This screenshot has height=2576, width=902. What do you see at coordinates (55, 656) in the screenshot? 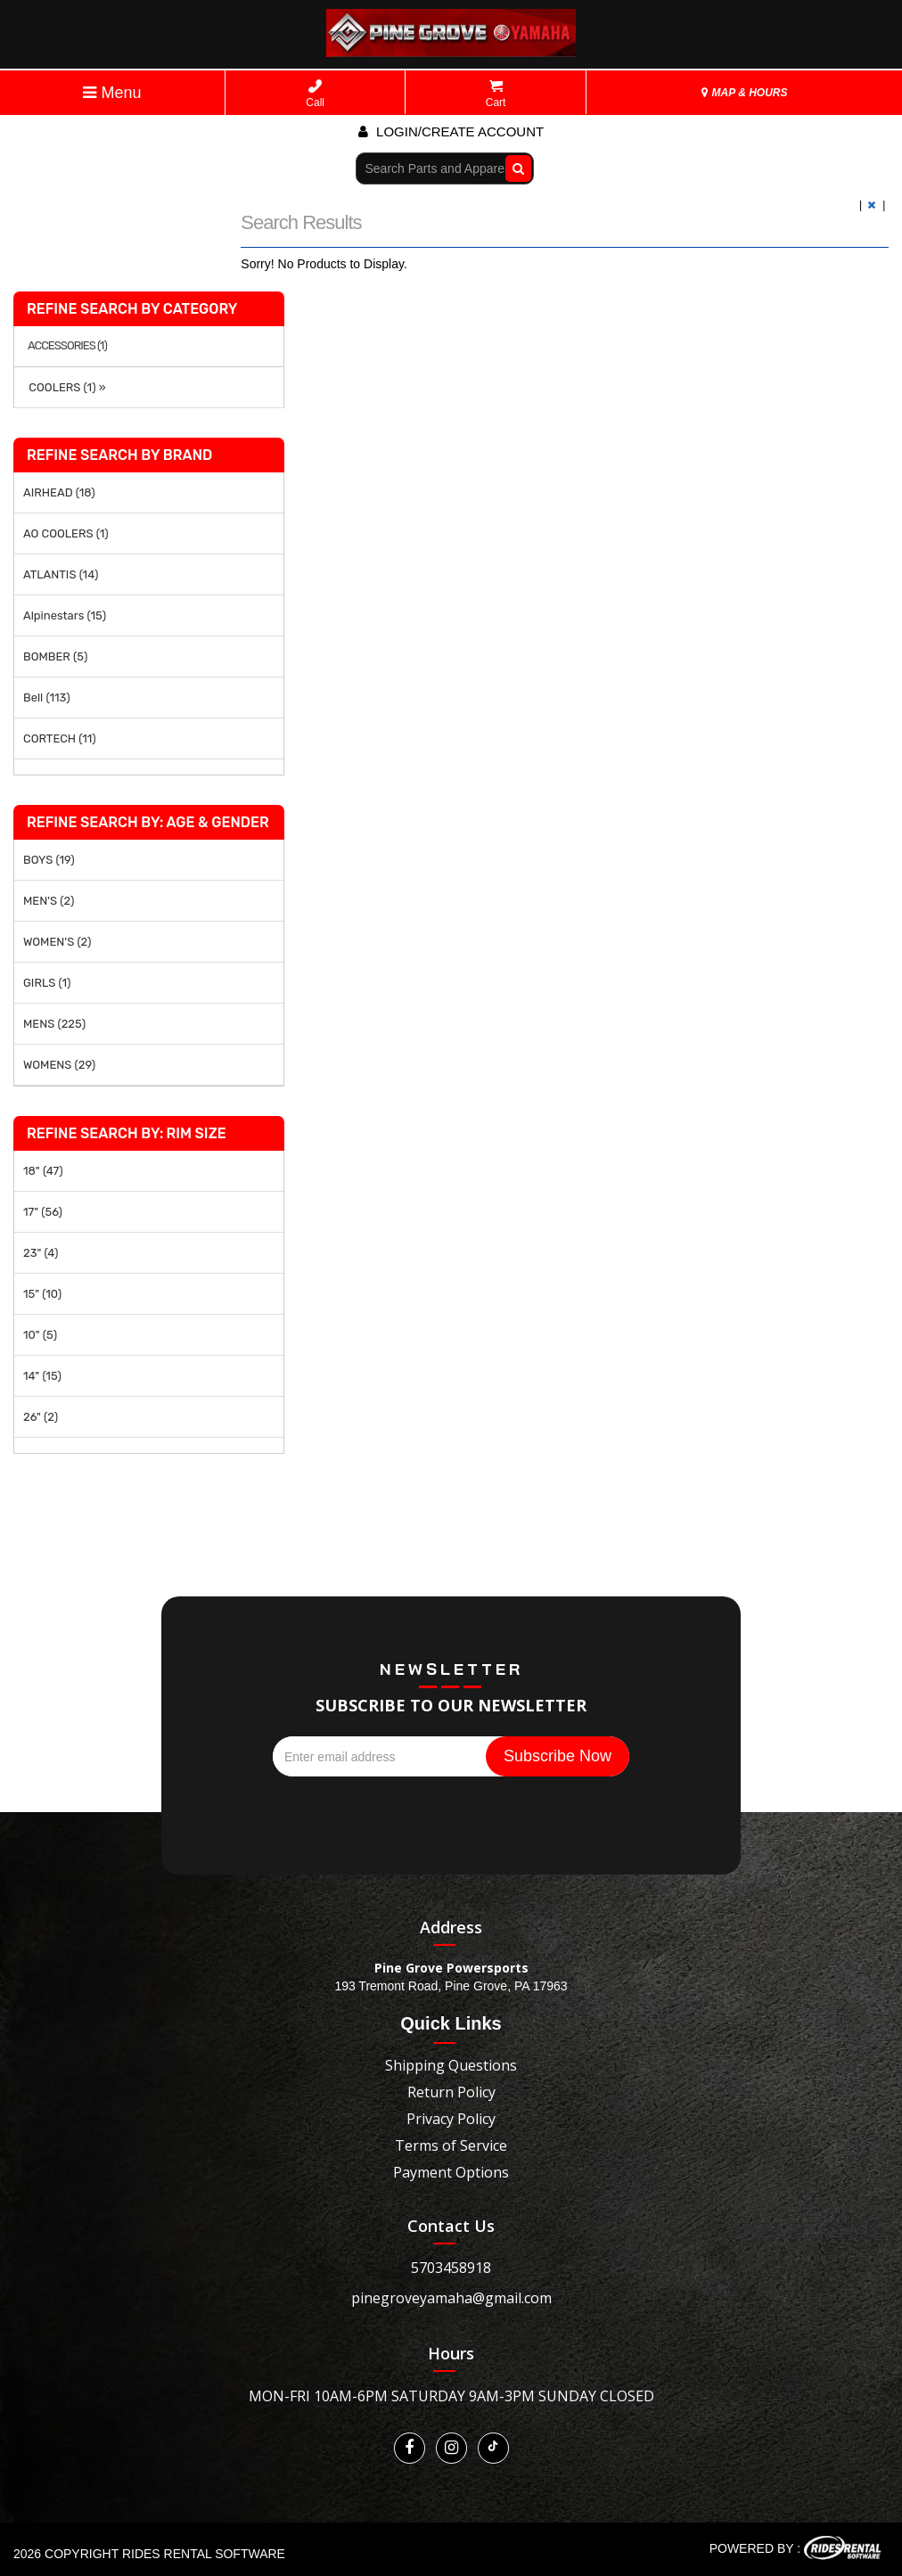
I see `BOMBER (5)` at bounding box center [55, 656].